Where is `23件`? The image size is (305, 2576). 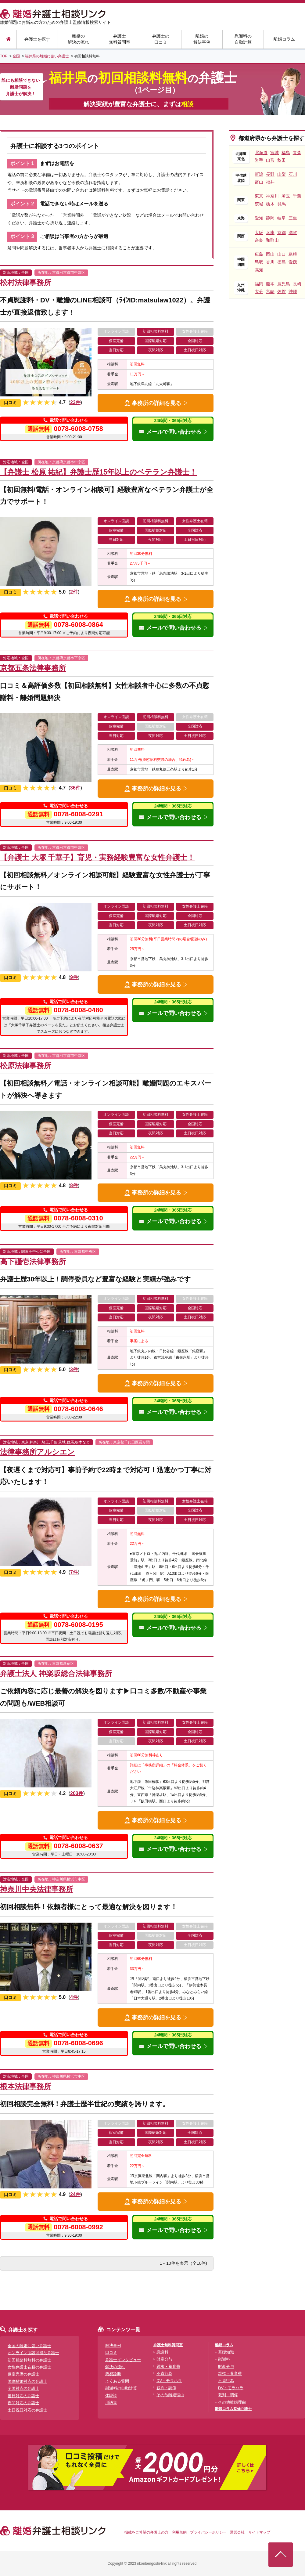 23件 is located at coordinates (75, 402).